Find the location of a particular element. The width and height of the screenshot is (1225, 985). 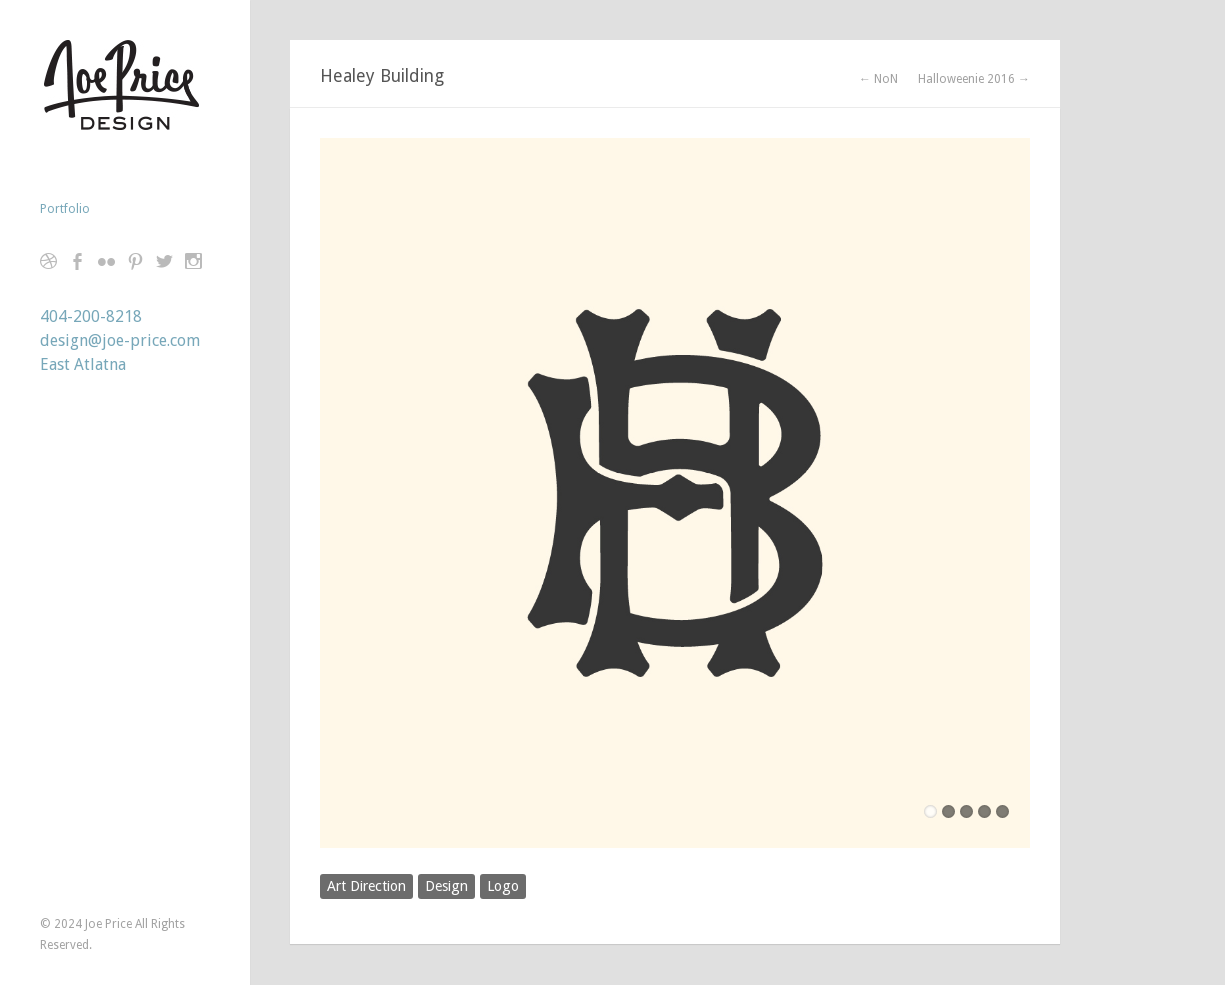

Design is located at coordinates (446, 886).